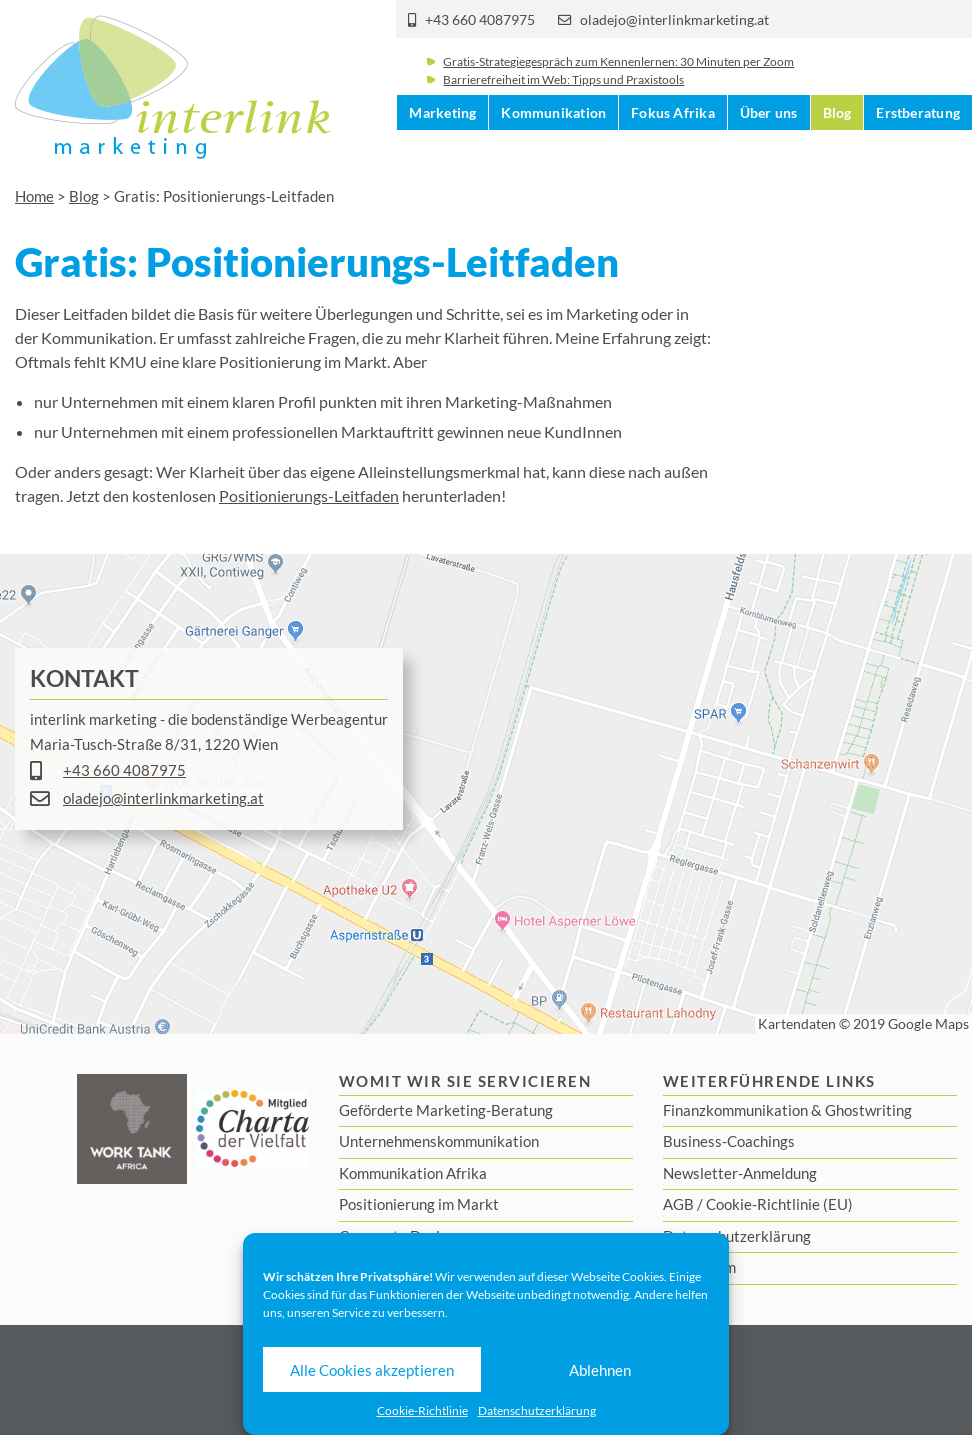 Image resolution: width=972 pixels, height=1435 pixels. What do you see at coordinates (422, 1410) in the screenshot?
I see `Cookie-Richtlinie` at bounding box center [422, 1410].